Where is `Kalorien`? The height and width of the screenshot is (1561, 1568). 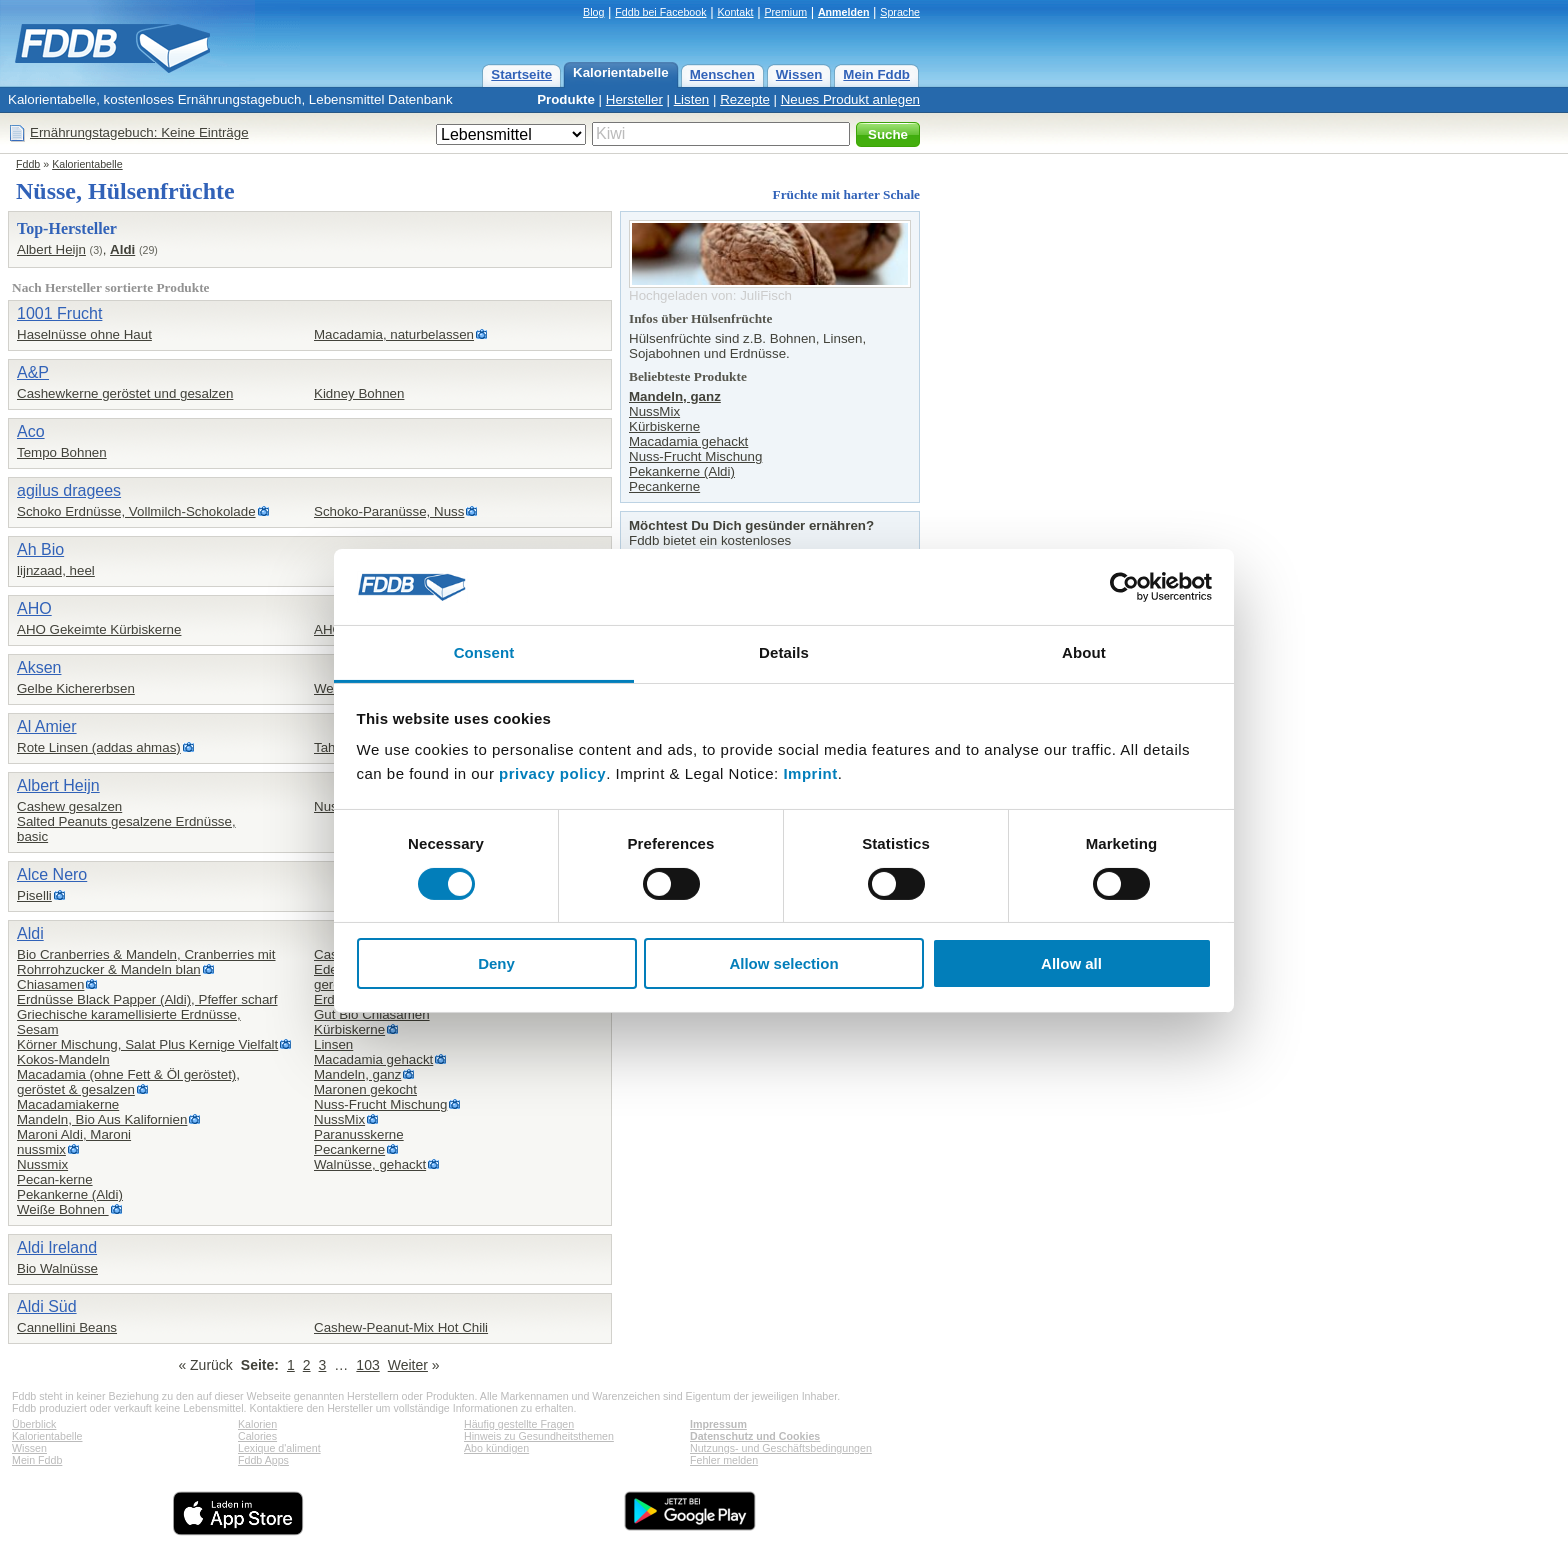
Kalorien is located at coordinates (257, 1424).